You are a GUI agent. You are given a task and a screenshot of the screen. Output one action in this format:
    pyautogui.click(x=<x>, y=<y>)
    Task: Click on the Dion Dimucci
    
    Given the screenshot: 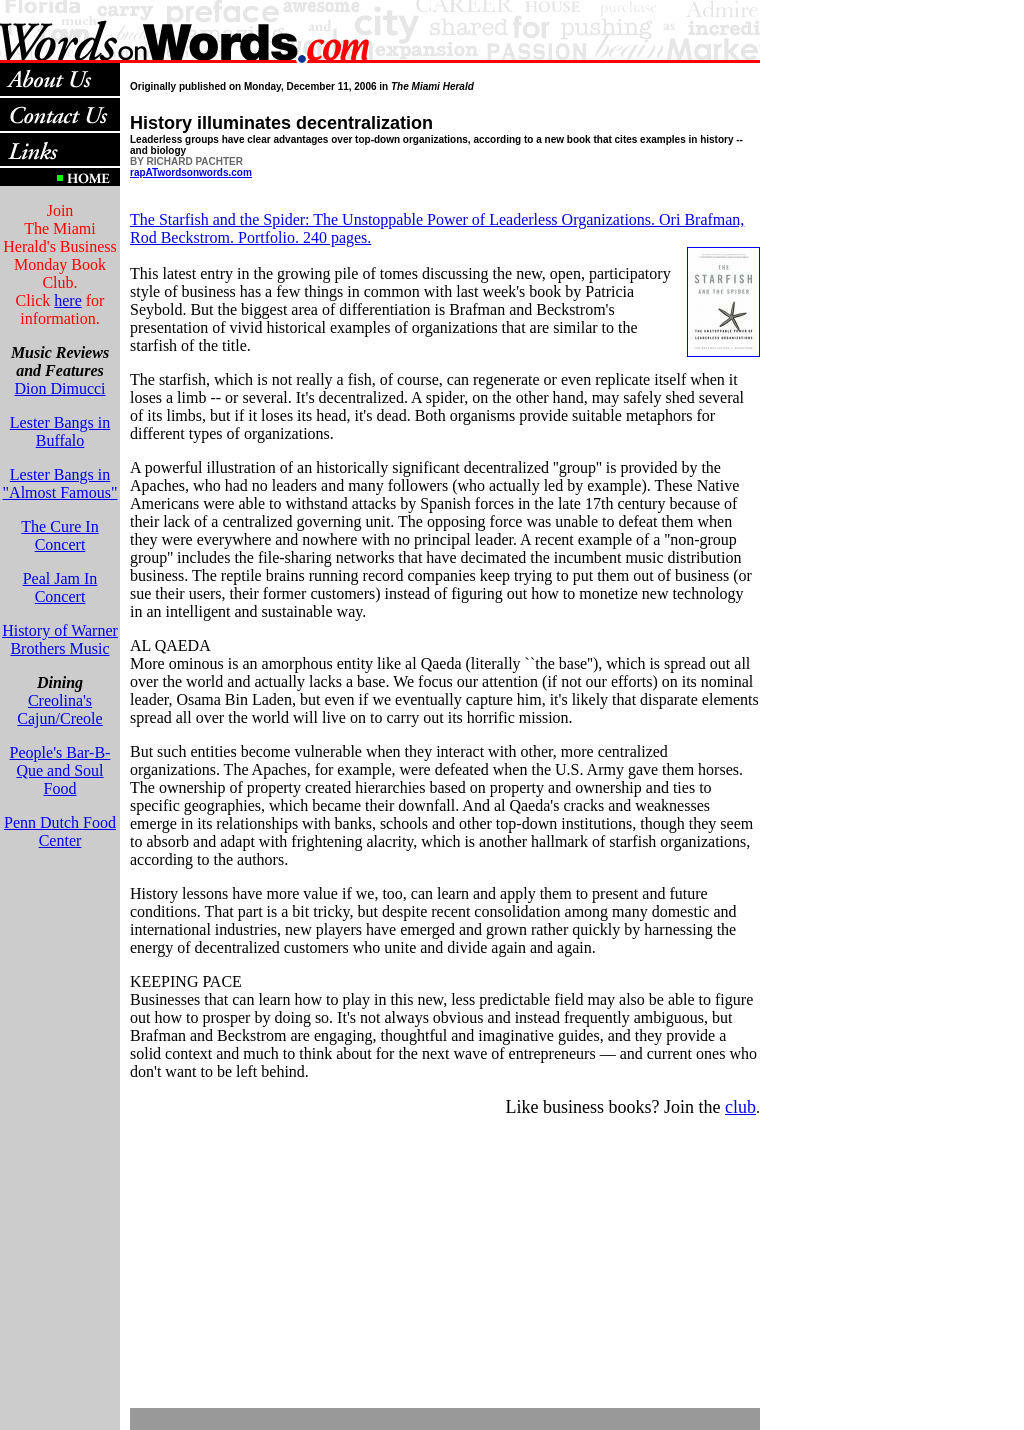 What is the action you would take?
    pyautogui.click(x=59, y=388)
    